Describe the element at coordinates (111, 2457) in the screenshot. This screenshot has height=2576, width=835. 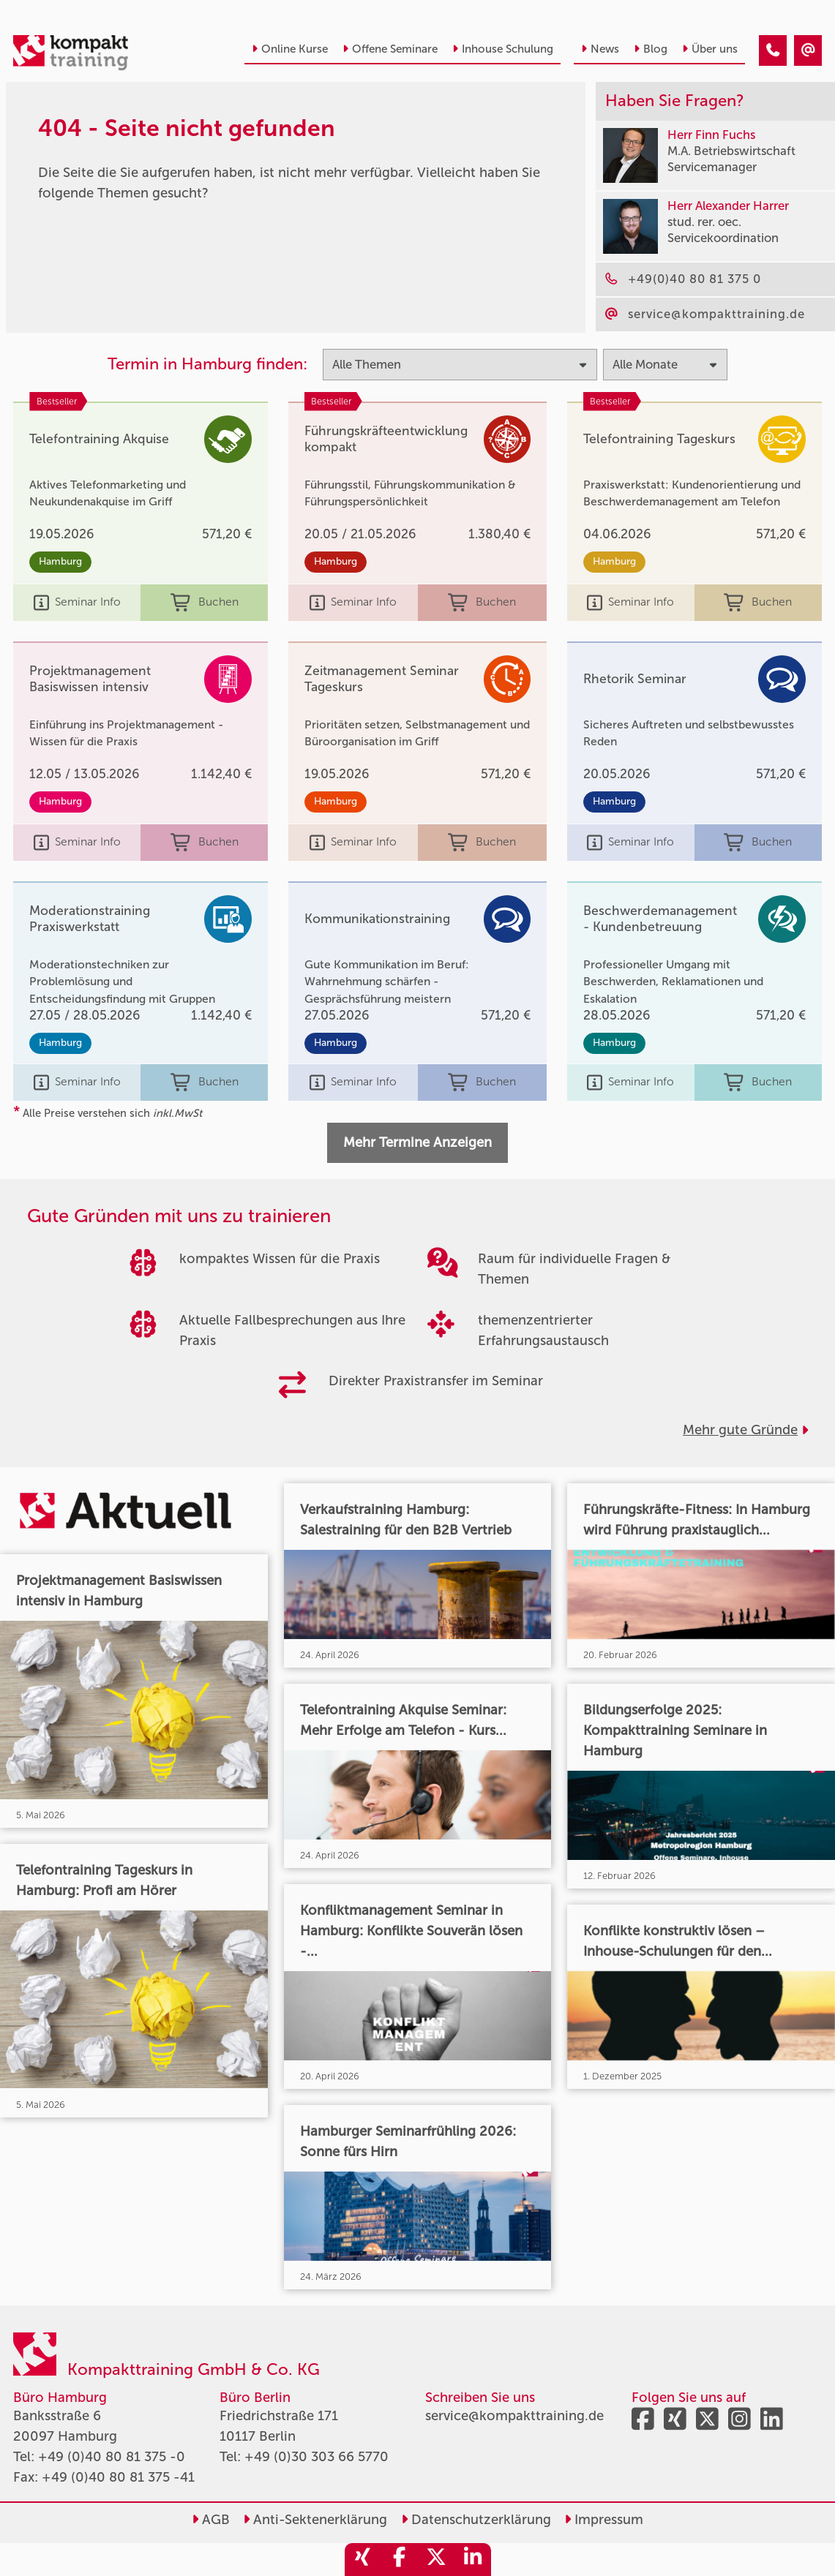
I see `+49 (0)40 80 81 375 -0` at that location.